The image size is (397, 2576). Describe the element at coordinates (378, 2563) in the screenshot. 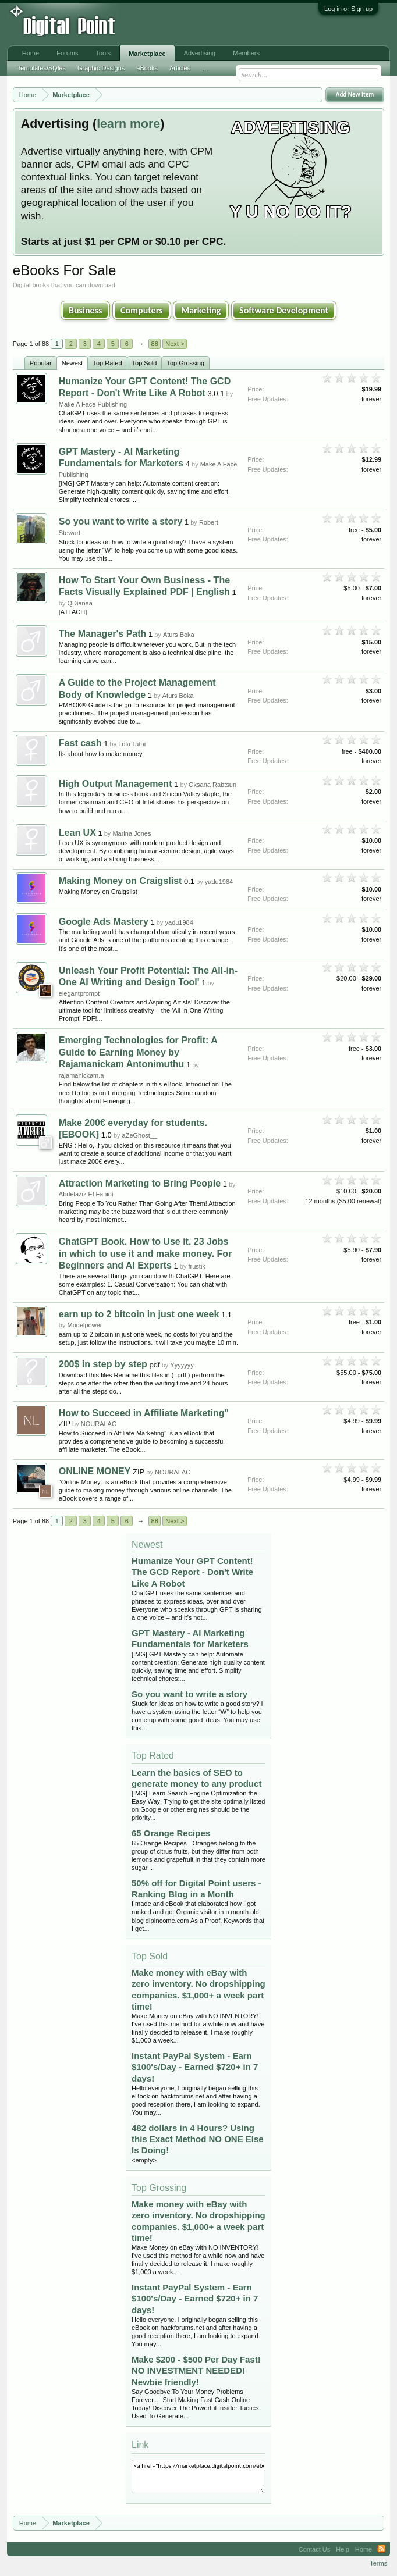

I see `Terms` at that location.